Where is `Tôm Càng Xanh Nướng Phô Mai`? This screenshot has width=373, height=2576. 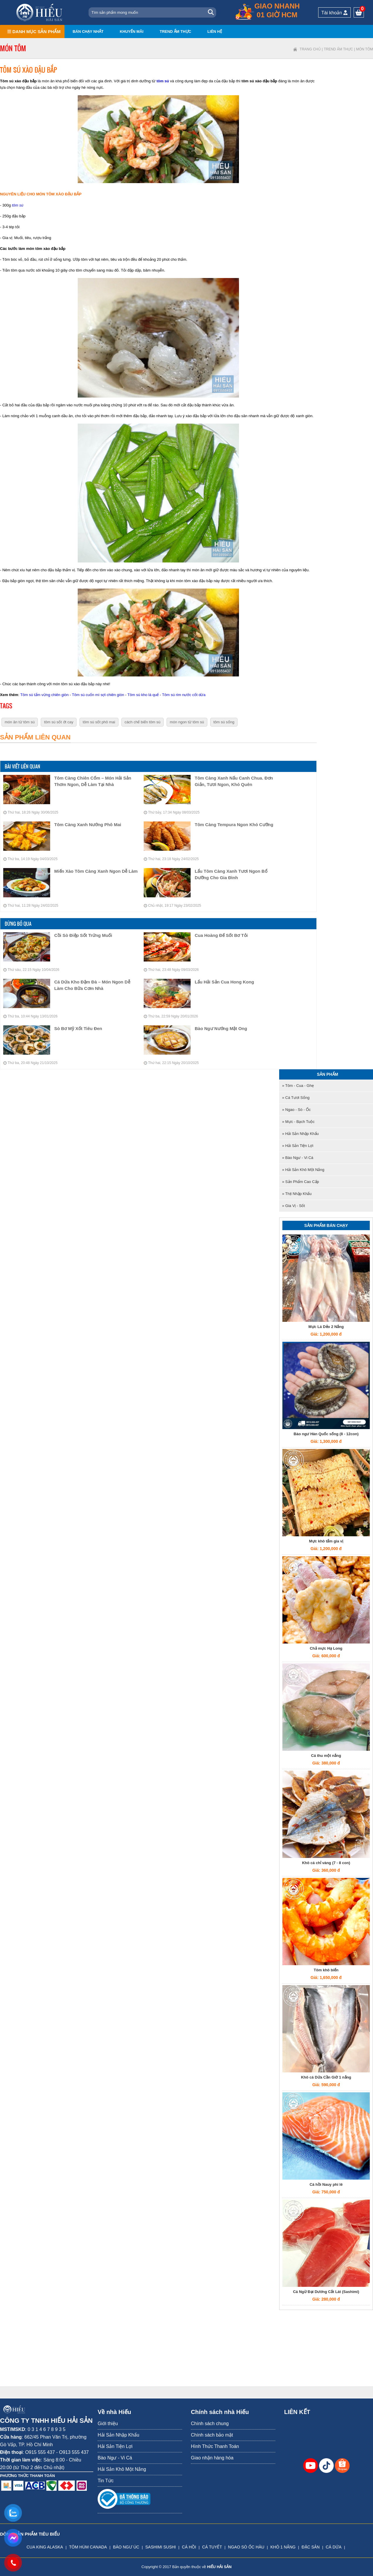 Tôm Càng Xanh Nướng Phô Mai is located at coordinates (87, 824).